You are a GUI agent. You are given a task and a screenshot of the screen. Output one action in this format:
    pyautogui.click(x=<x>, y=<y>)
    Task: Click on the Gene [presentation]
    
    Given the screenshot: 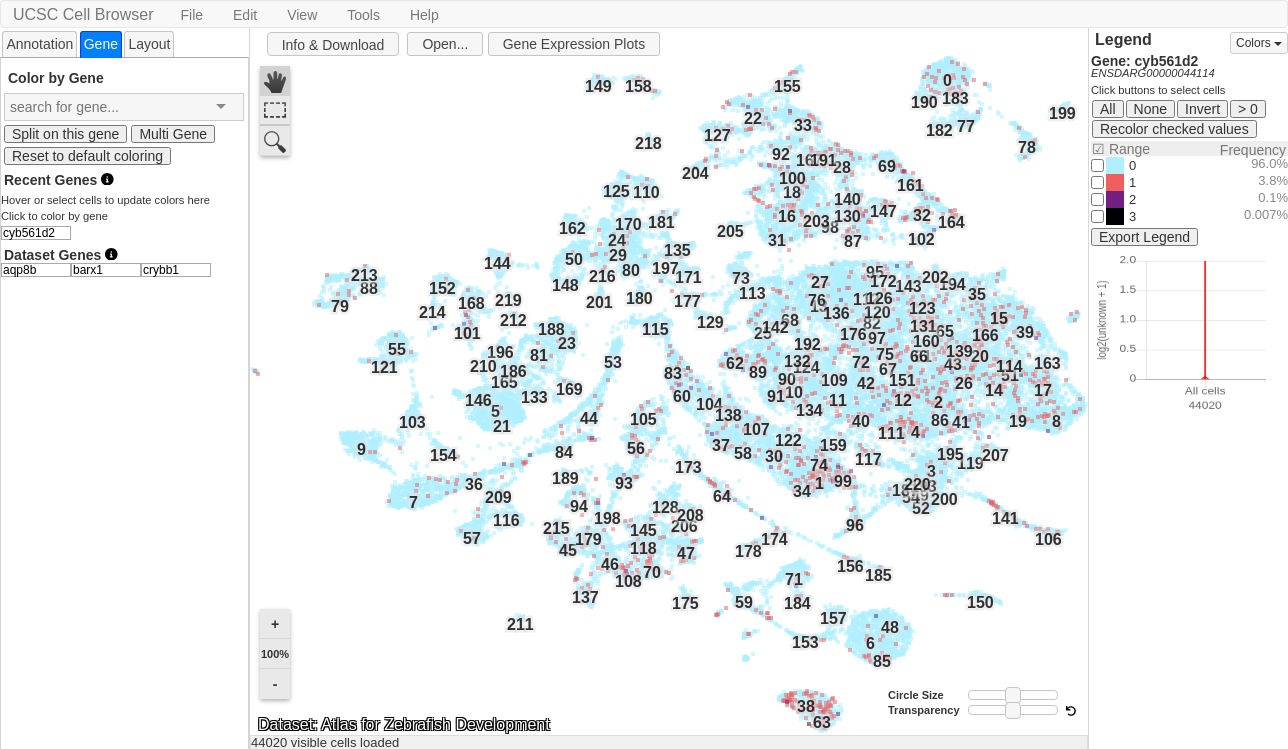 What is the action you would take?
    pyautogui.click(x=101, y=44)
    